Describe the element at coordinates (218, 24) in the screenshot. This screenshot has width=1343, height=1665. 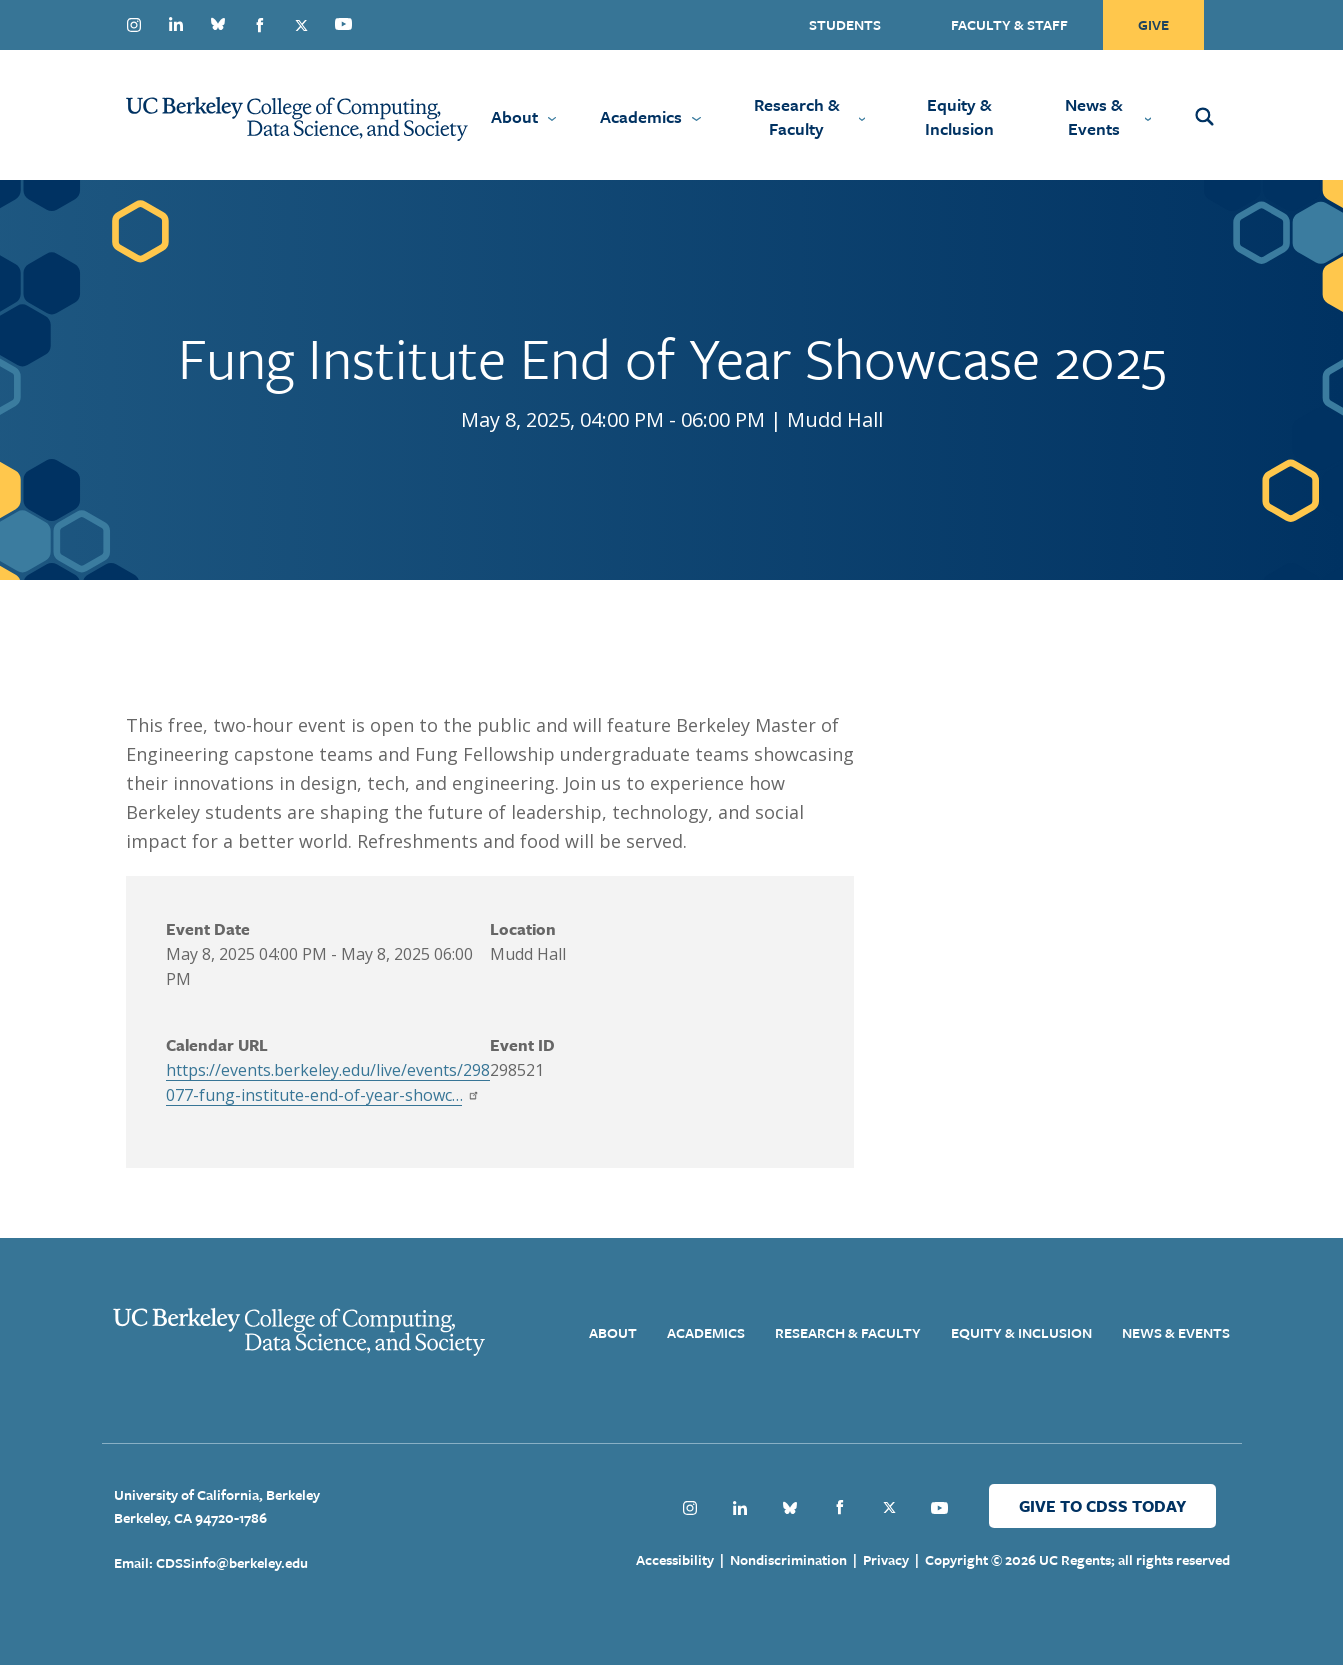
I see `Bluesky` at that location.